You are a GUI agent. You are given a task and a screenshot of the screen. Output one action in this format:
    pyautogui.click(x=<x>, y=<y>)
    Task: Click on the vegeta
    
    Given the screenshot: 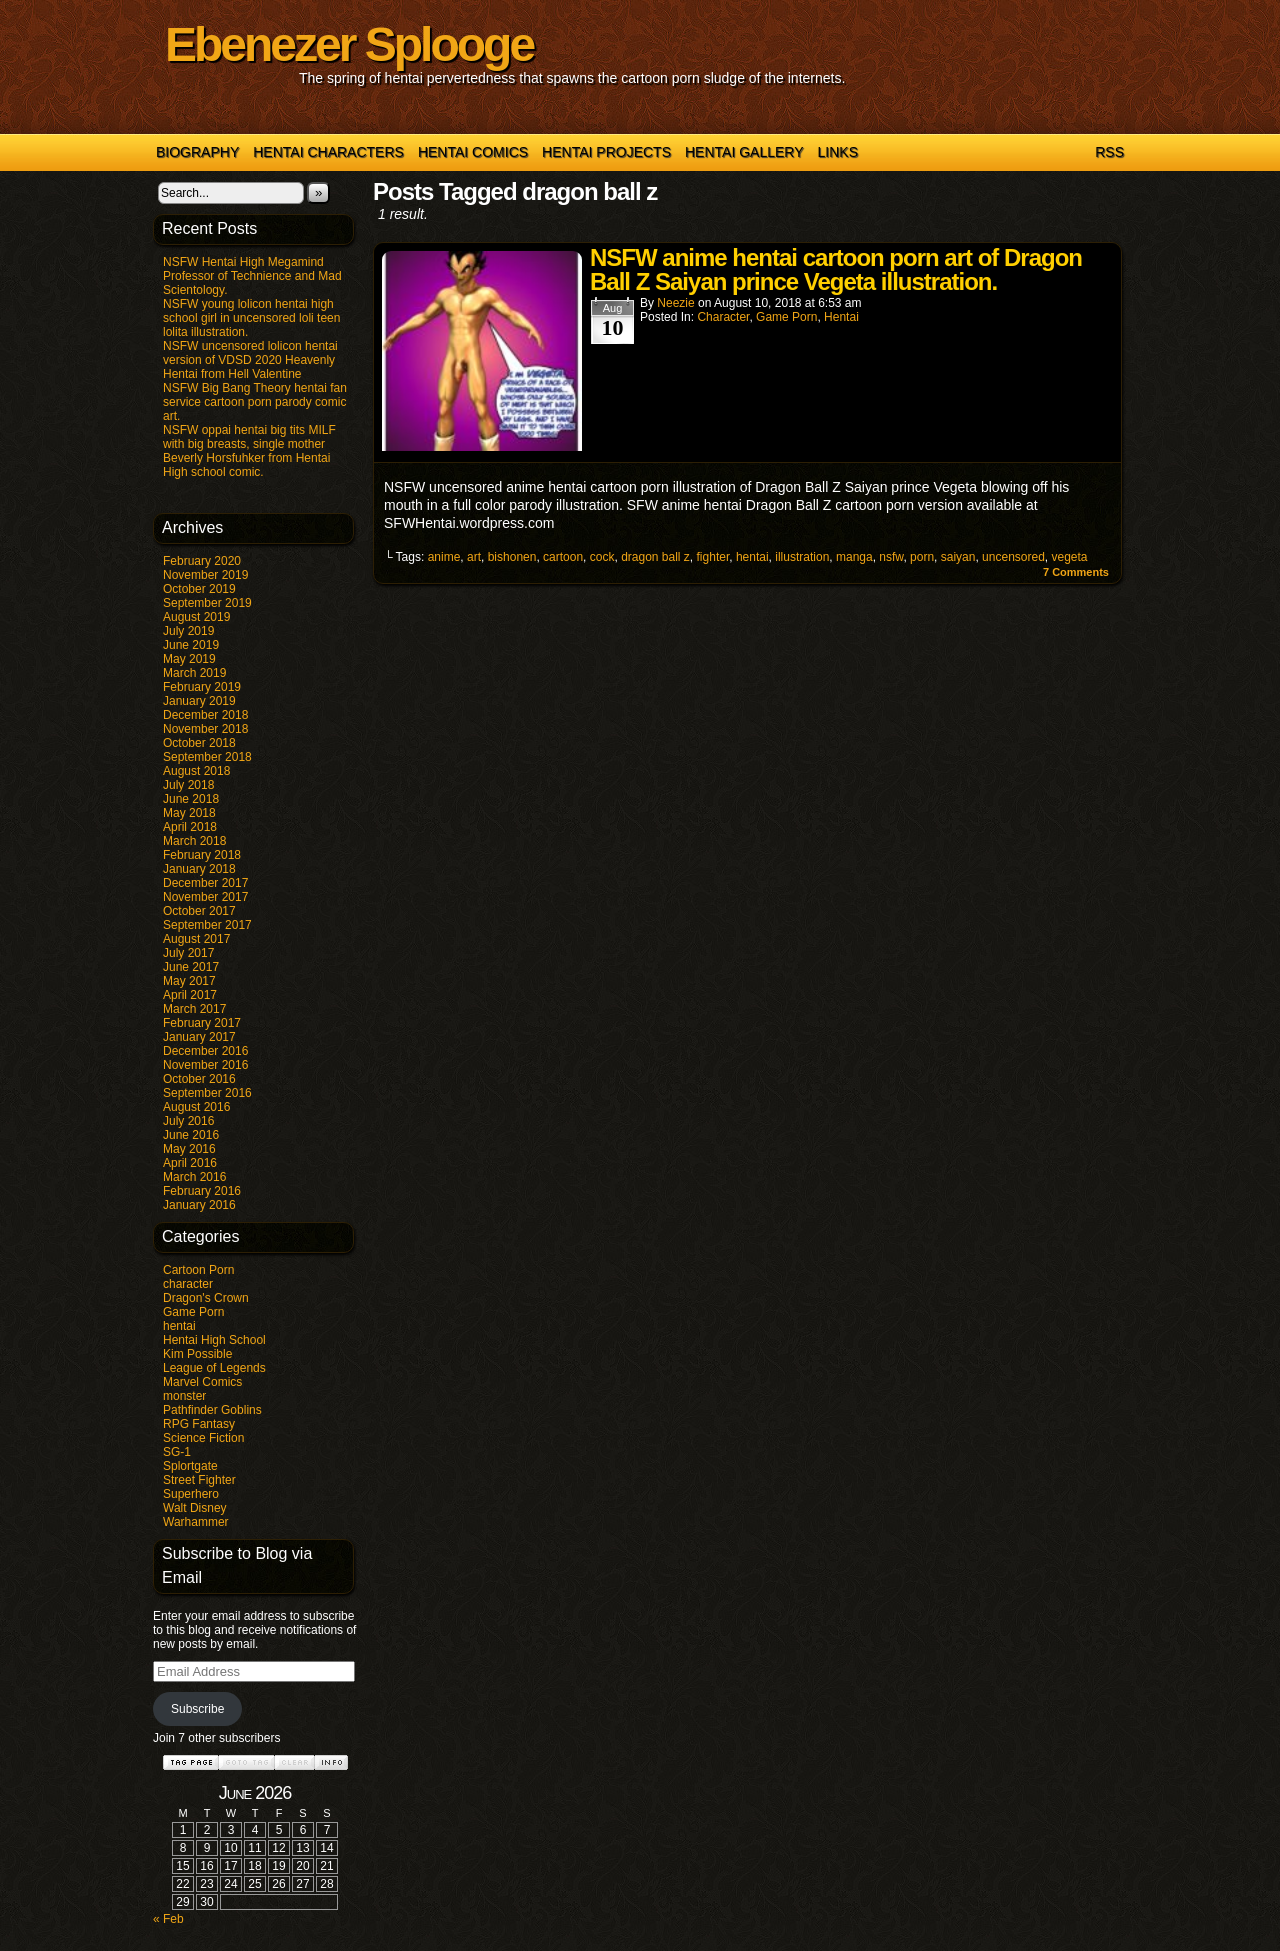 What is the action you would take?
    pyautogui.click(x=1070, y=557)
    